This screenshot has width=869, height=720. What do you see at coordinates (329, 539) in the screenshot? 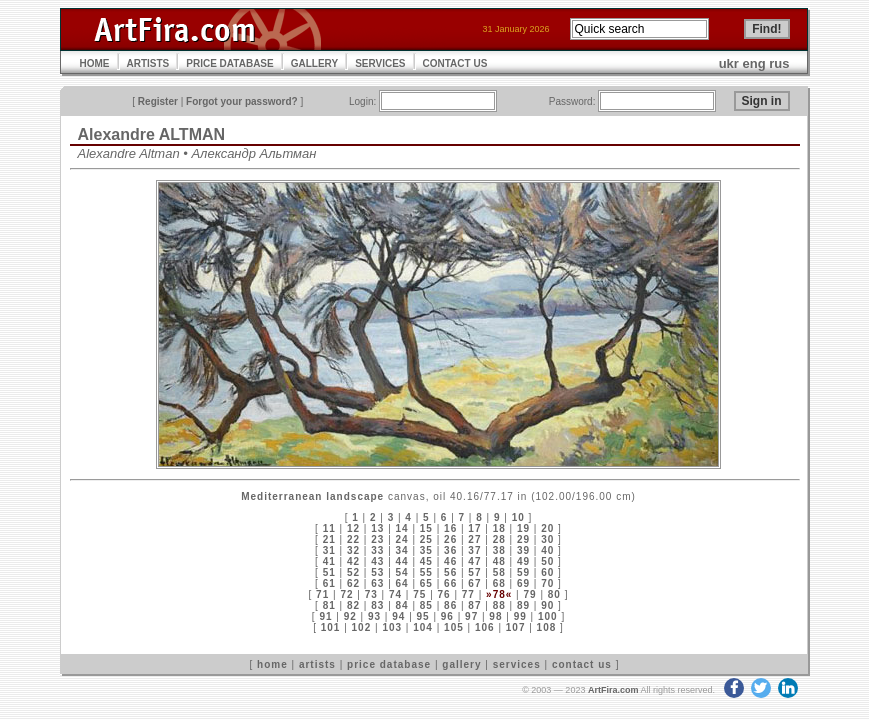
I see `21` at bounding box center [329, 539].